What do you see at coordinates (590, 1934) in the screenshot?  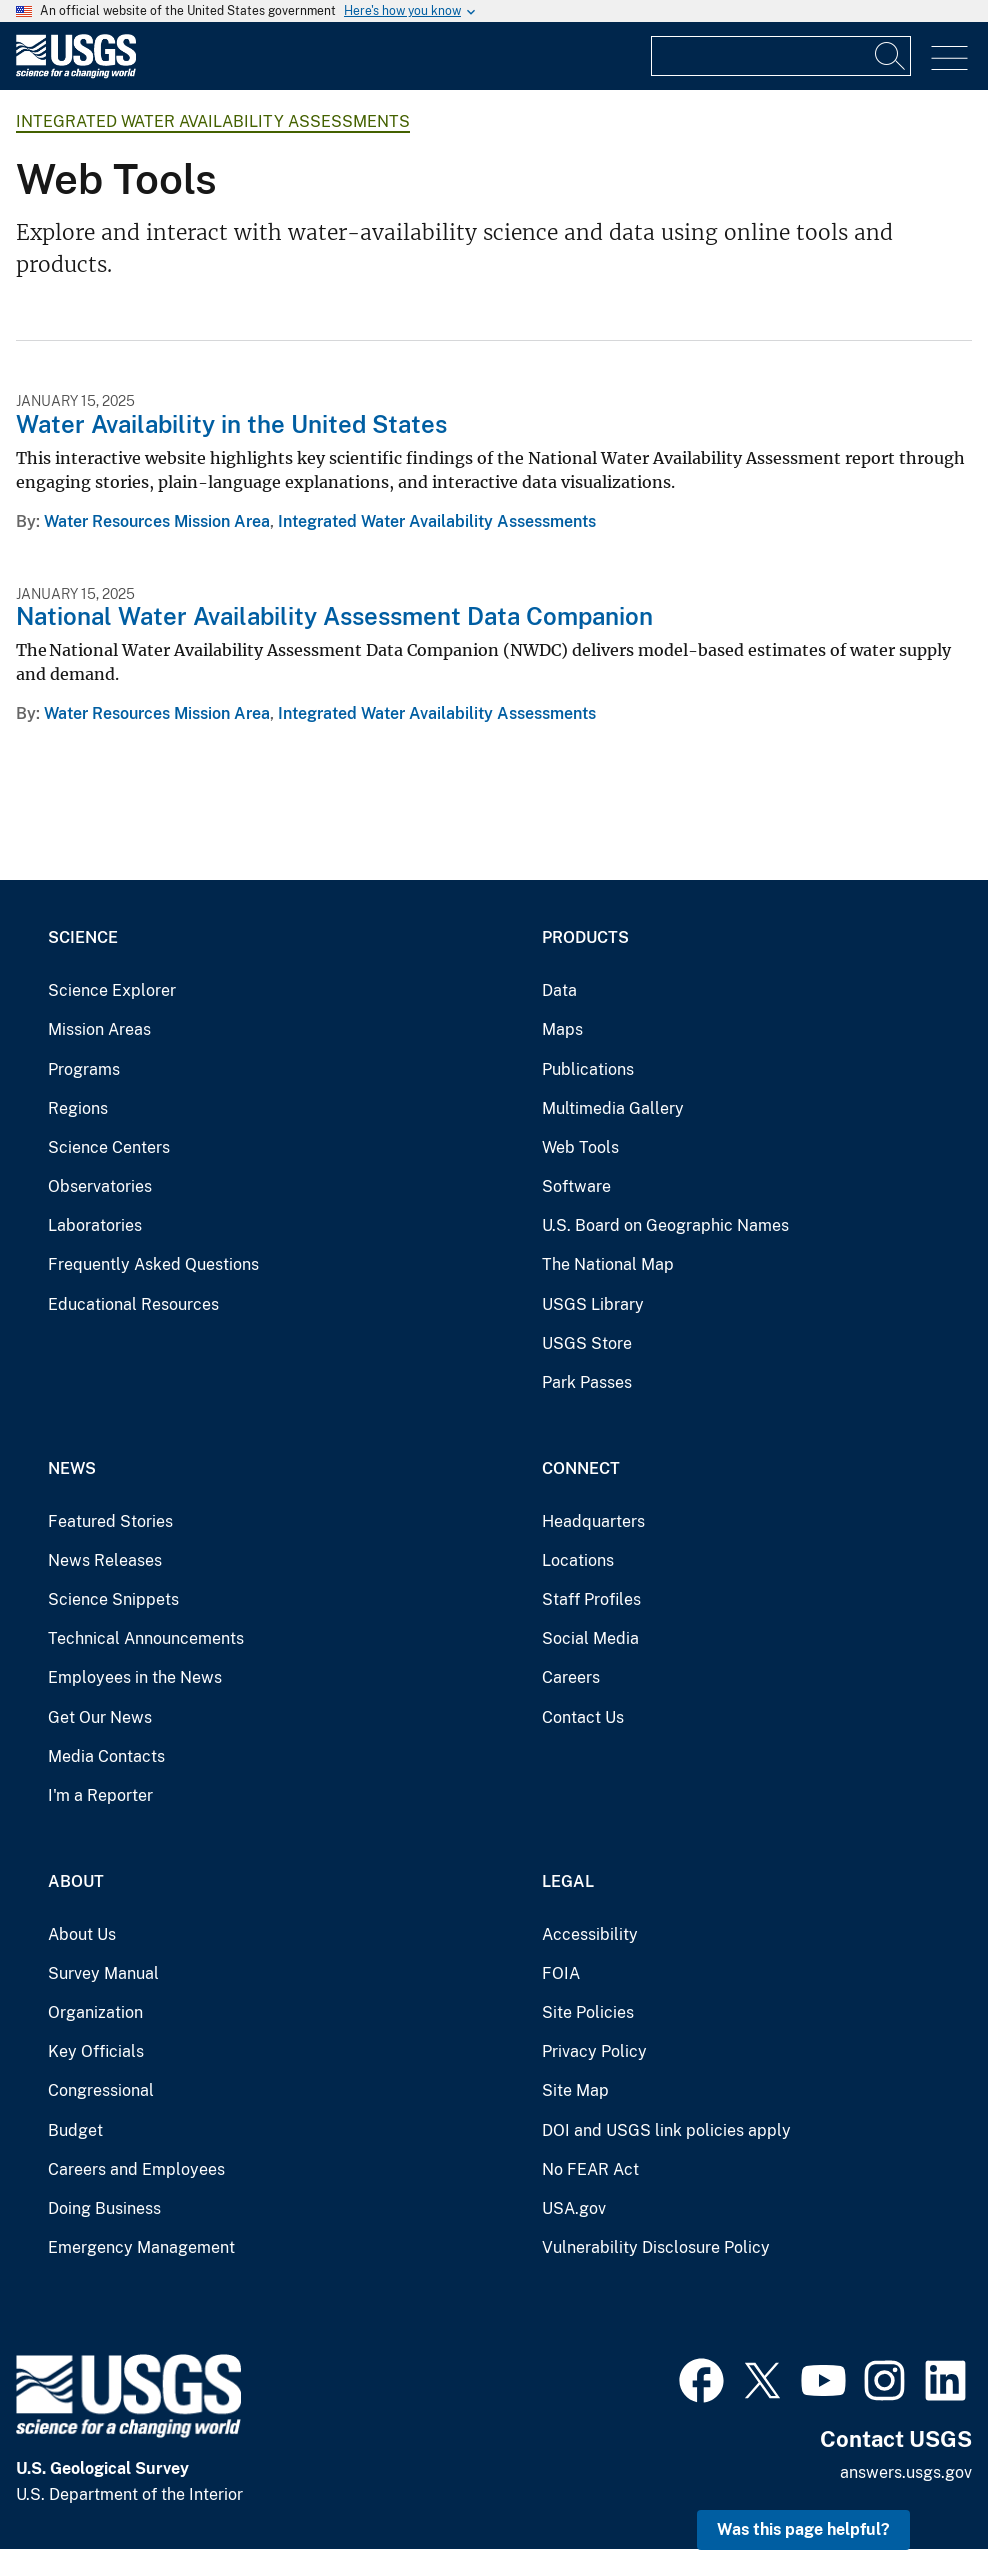 I see `Accessibility` at bounding box center [590, 1934].